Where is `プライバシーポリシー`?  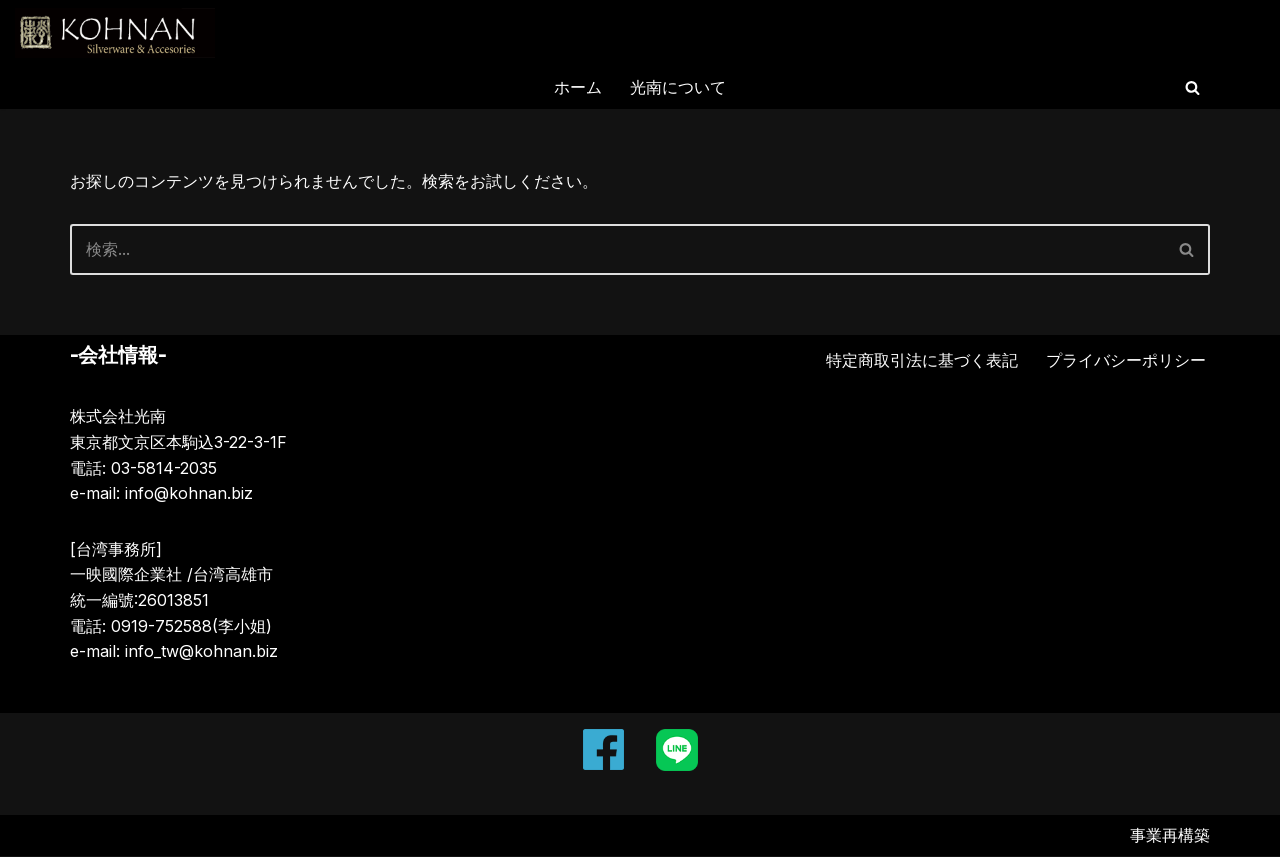 プライバシーポリシー is located at coordinates (1126, 361).